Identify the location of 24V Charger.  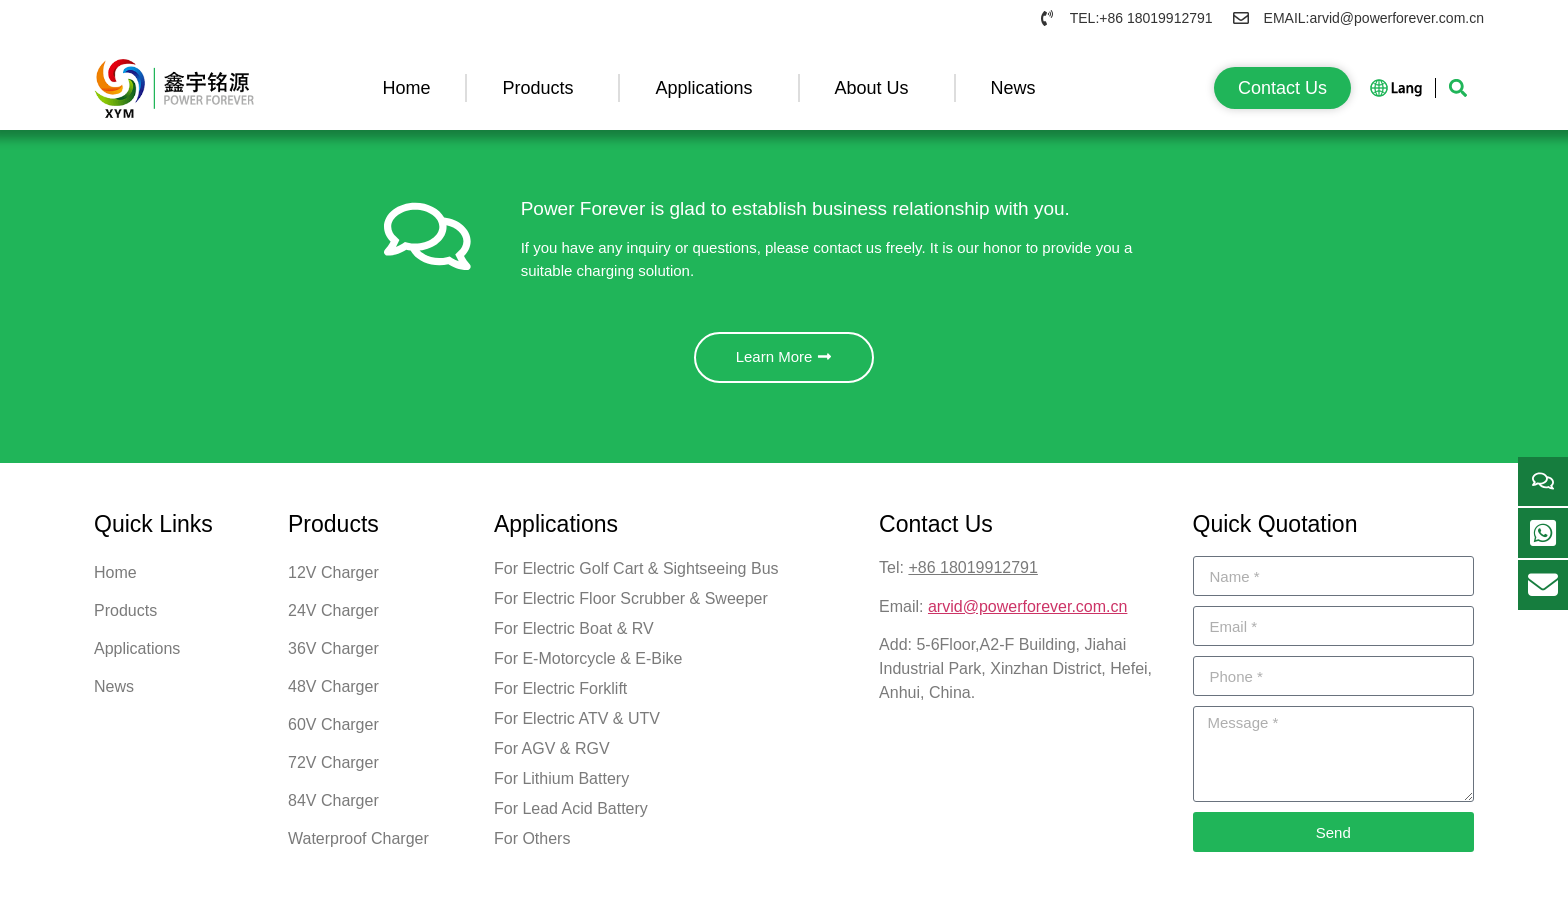
(333, 618).